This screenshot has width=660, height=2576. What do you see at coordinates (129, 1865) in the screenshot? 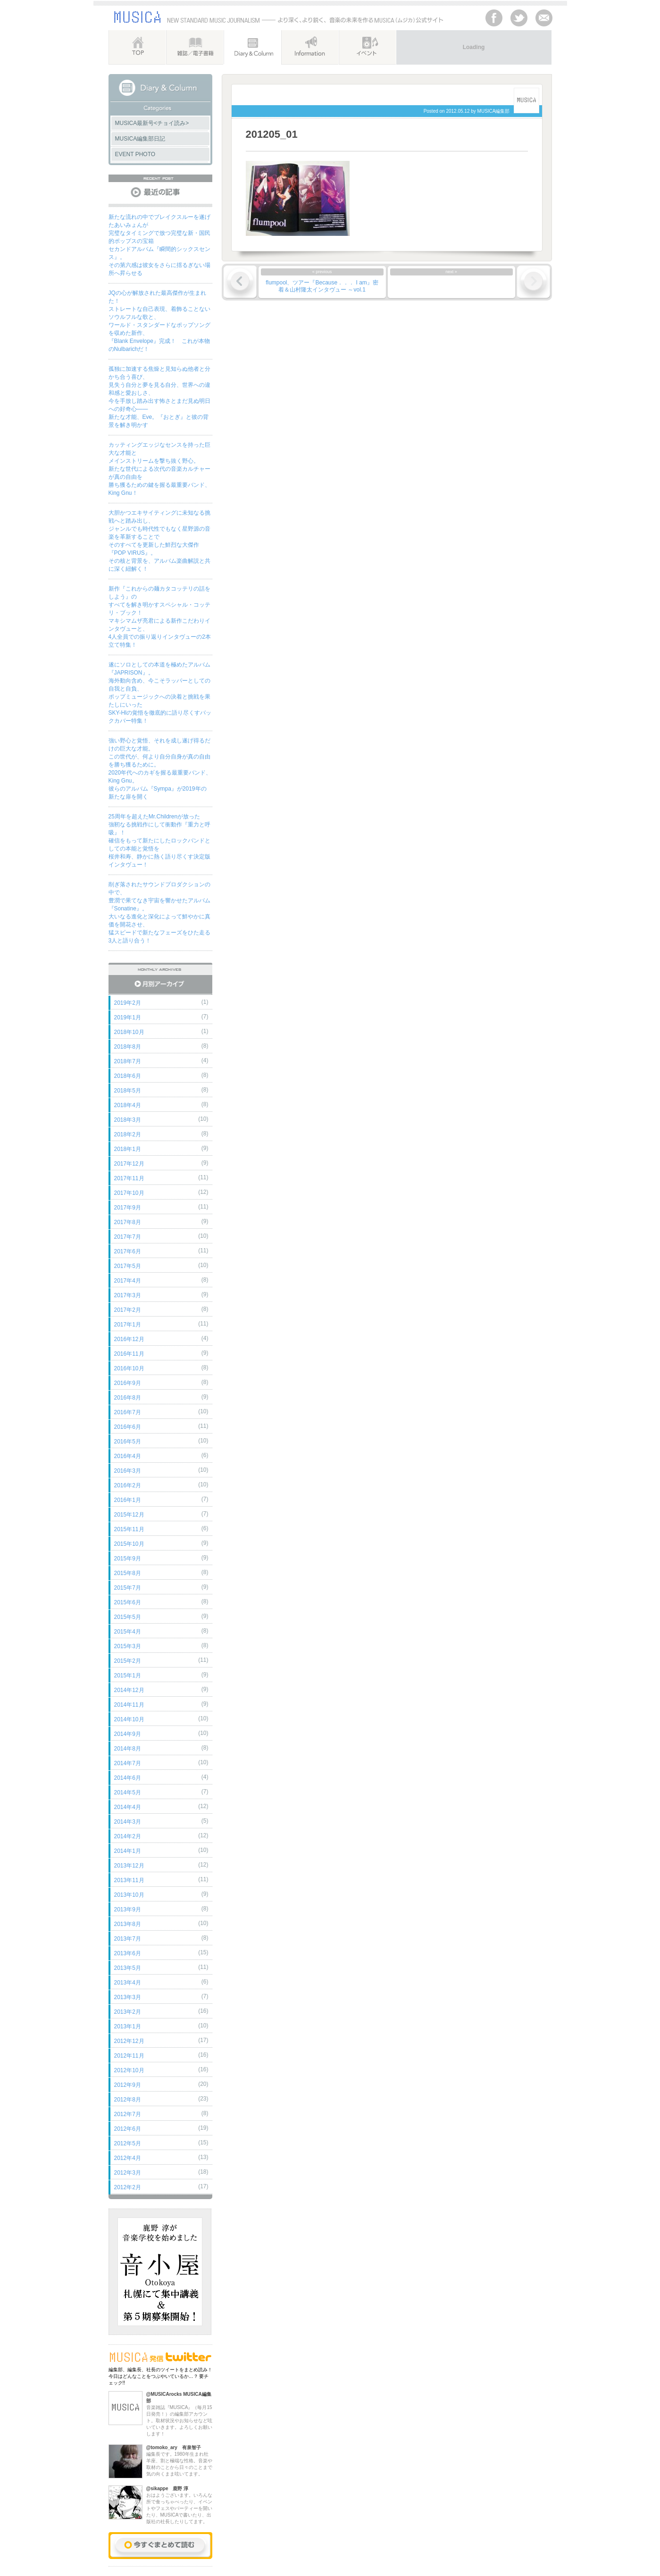
I see `2013年12月` at bounding box center [129, 1865].